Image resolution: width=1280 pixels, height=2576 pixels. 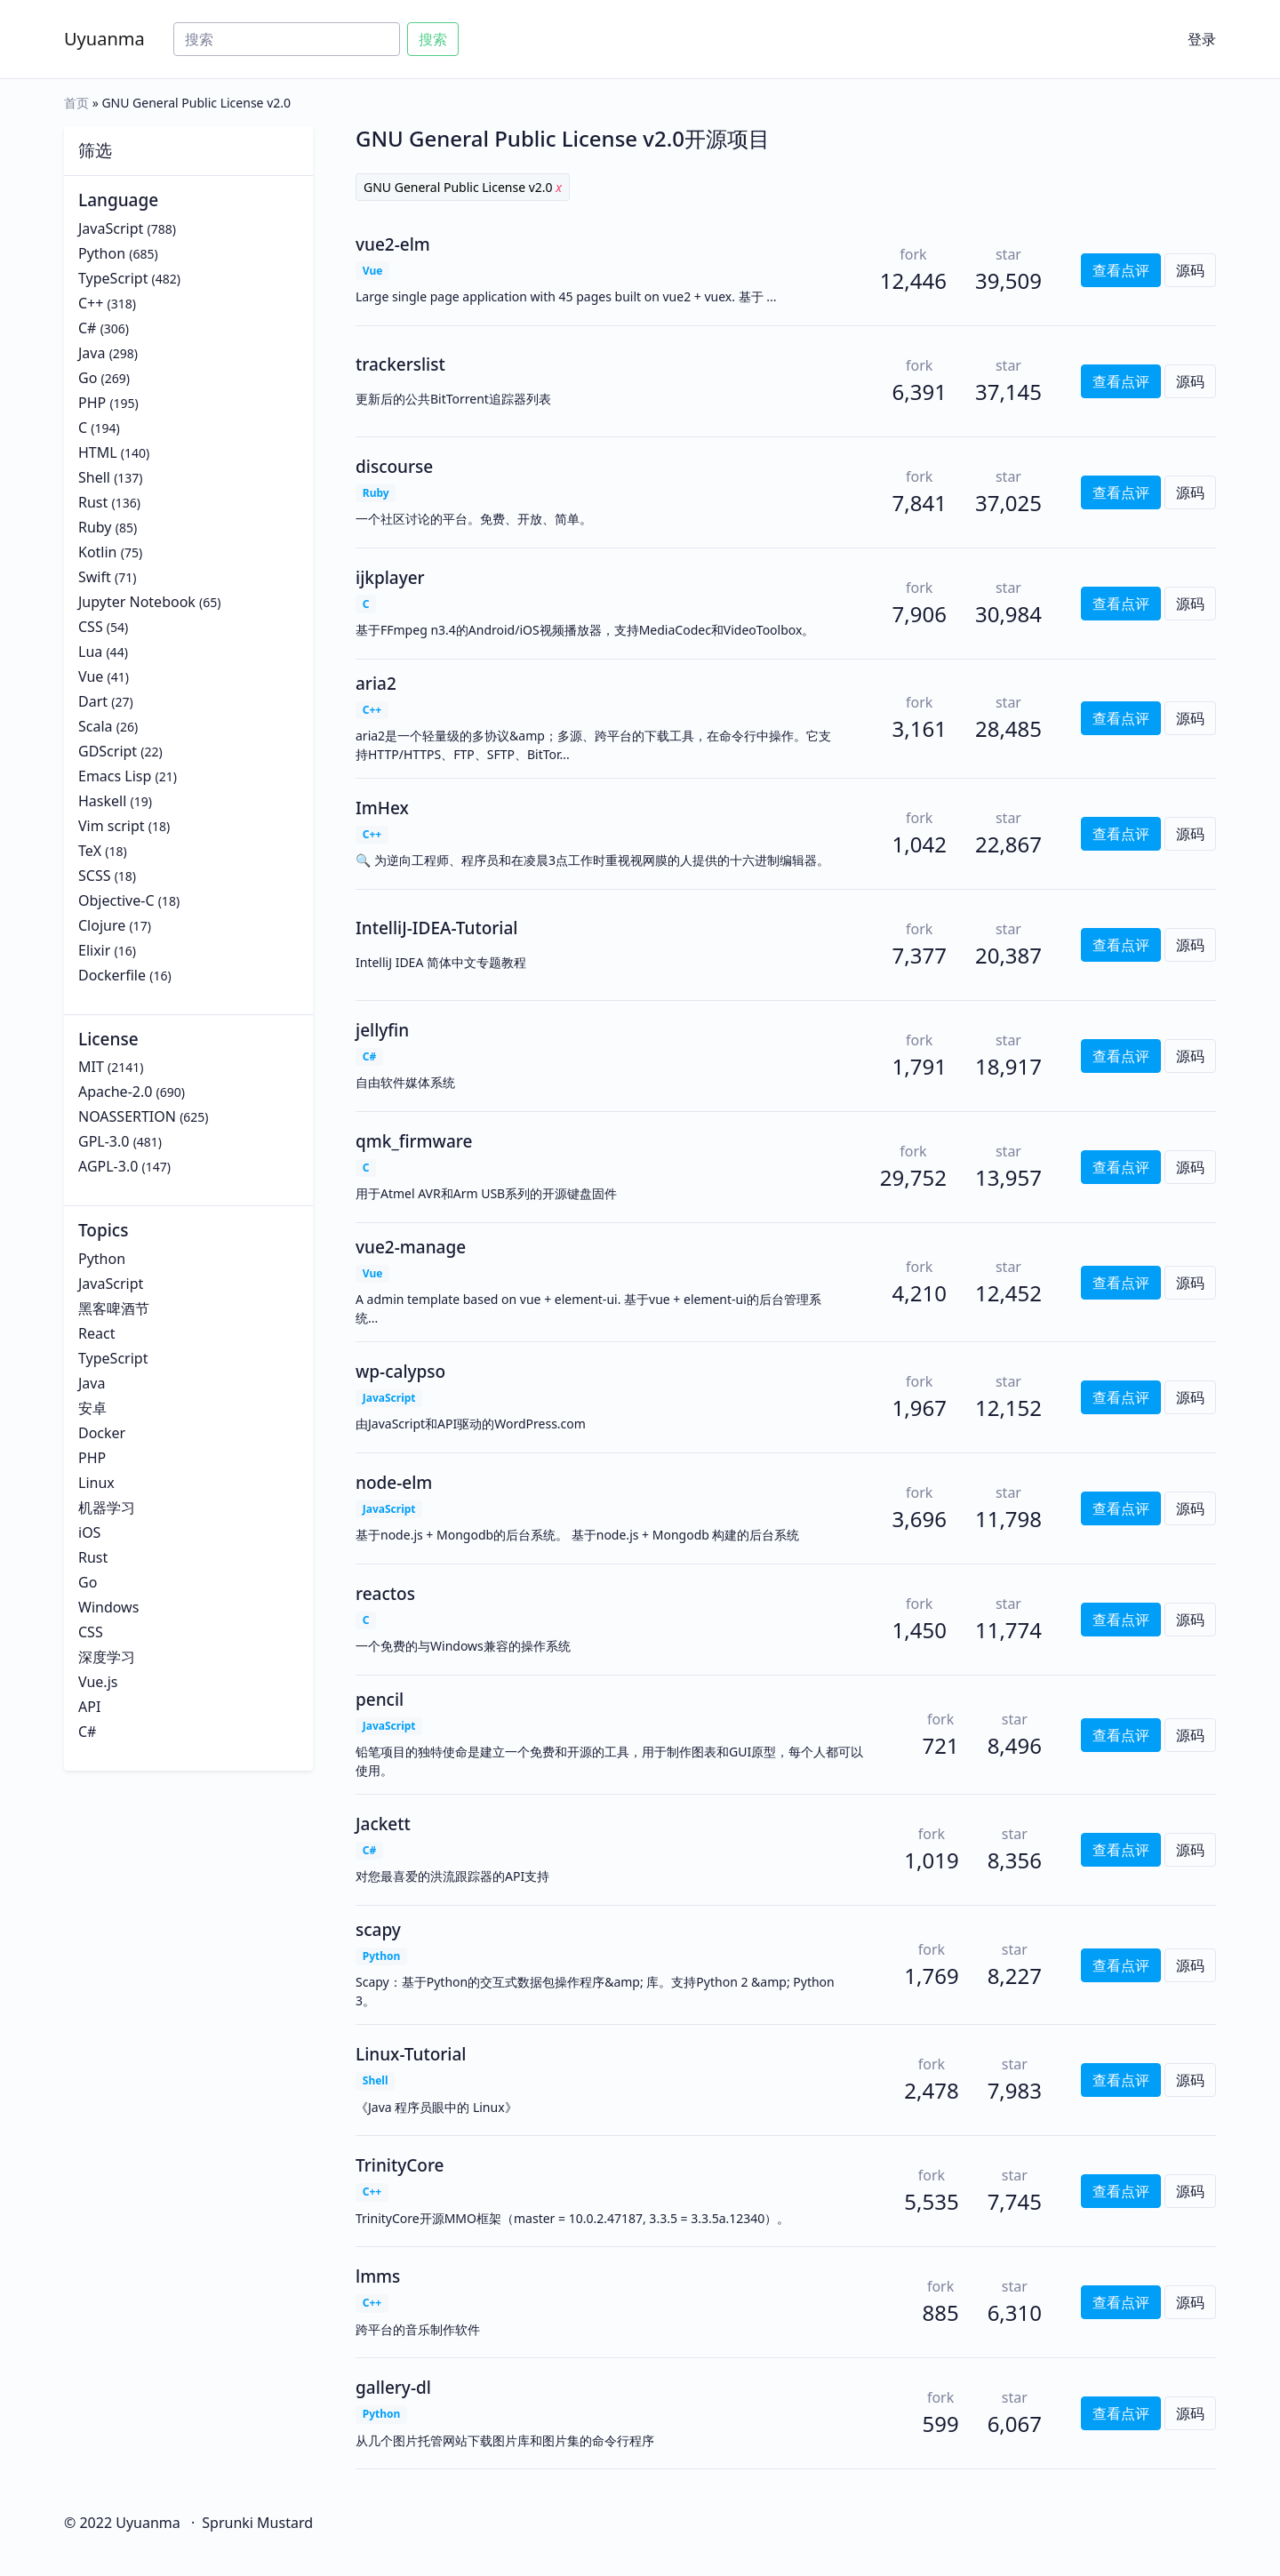 What do you see at coordinates (400, 364) in the screenshot?
I see `trackerslist` at bounding box center [400, 364].